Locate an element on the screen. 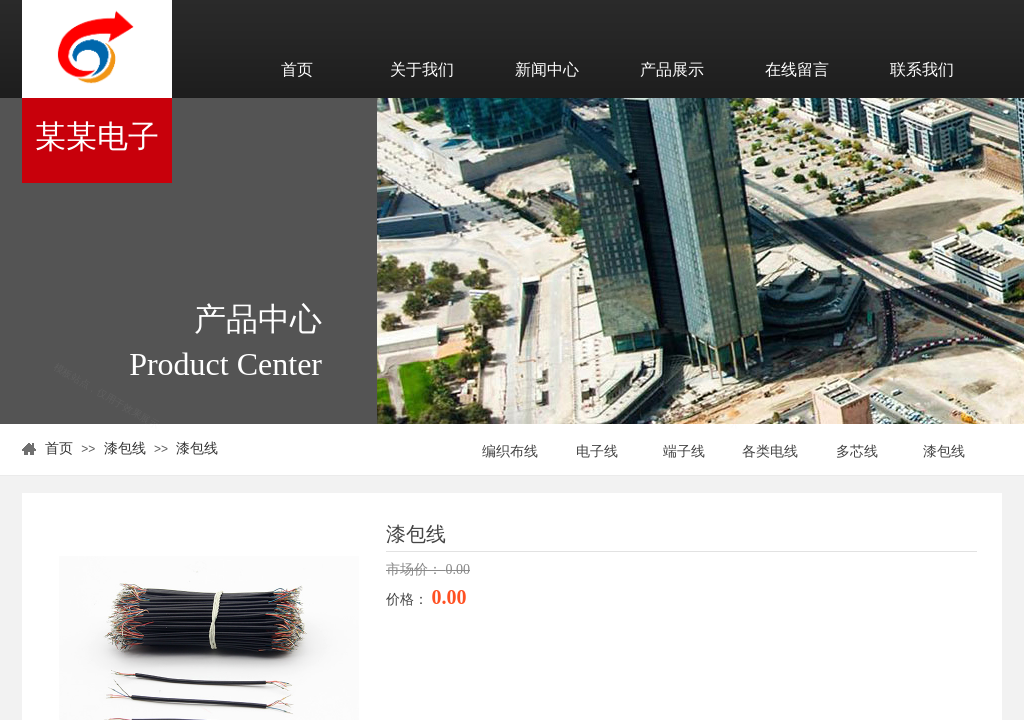 This screenshot has width=1024, height=720. 在线留言 is located at coordinates (797, 69).